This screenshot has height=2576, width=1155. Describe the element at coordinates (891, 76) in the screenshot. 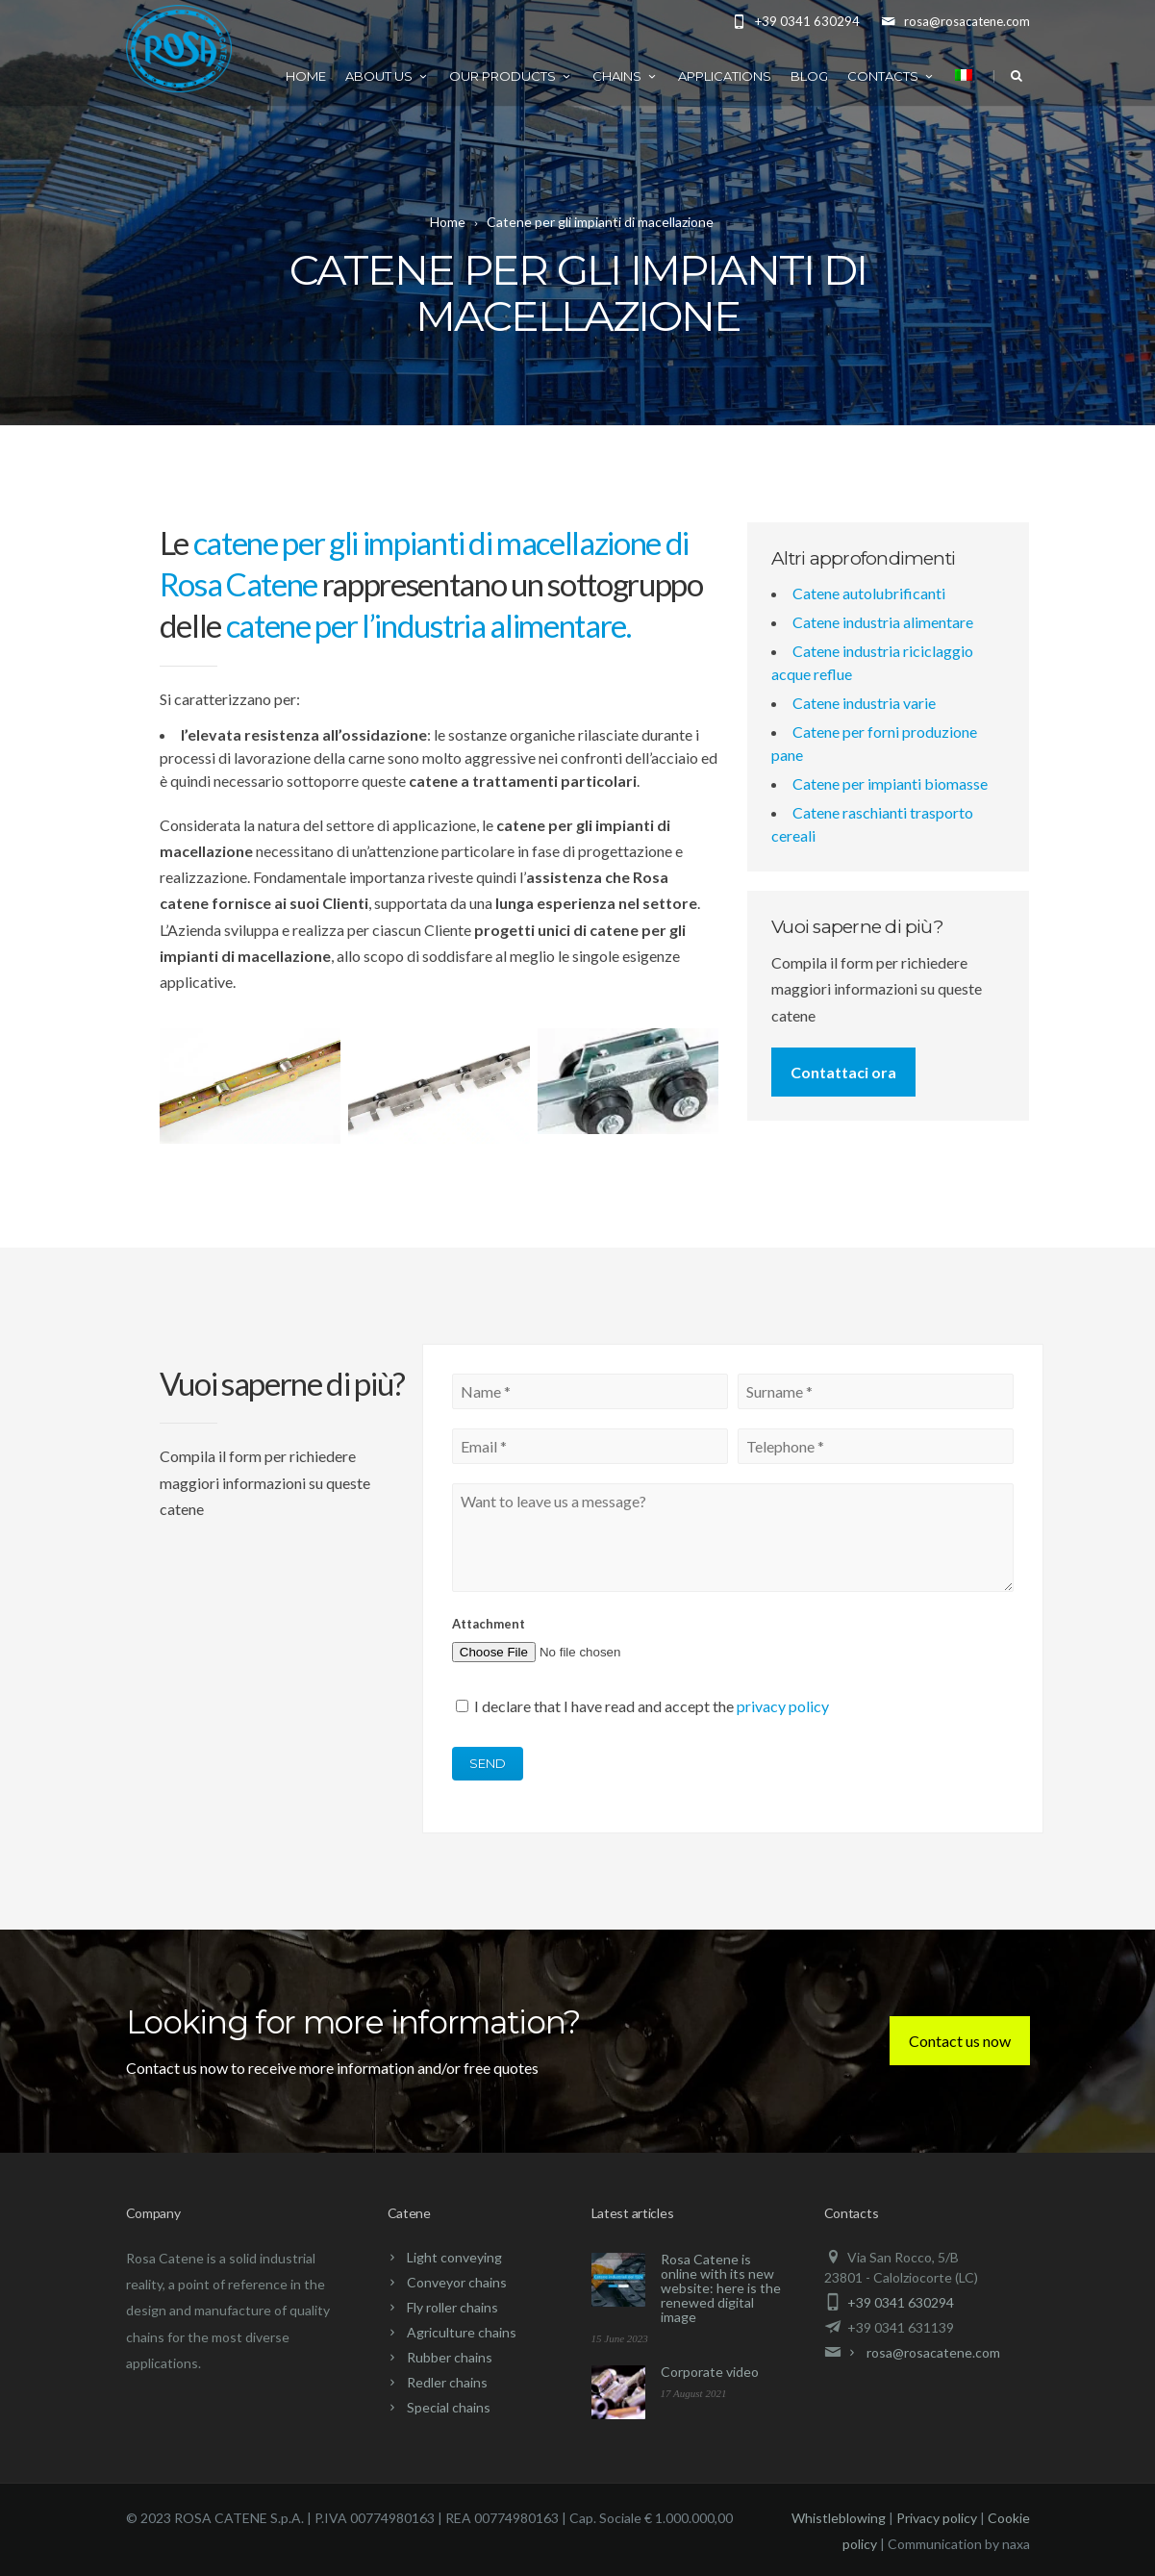

I see `Contacts` at that location.